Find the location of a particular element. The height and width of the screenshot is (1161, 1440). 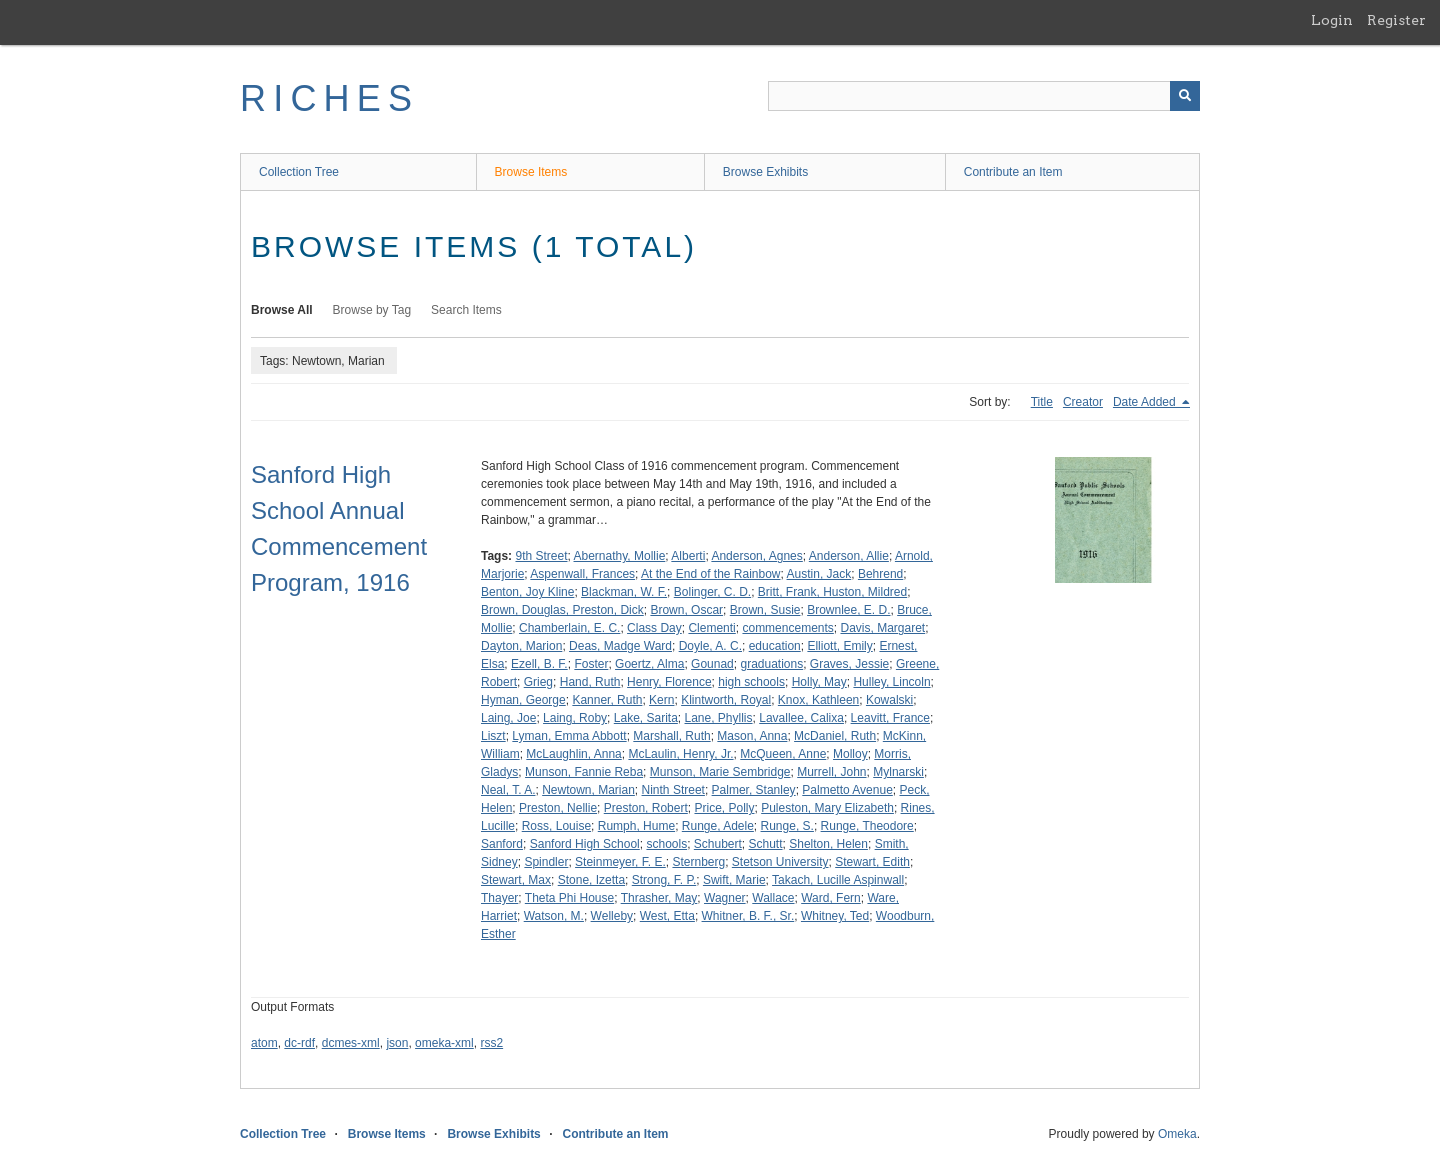

Shelton, Helen is located at coordinates (828, 844).